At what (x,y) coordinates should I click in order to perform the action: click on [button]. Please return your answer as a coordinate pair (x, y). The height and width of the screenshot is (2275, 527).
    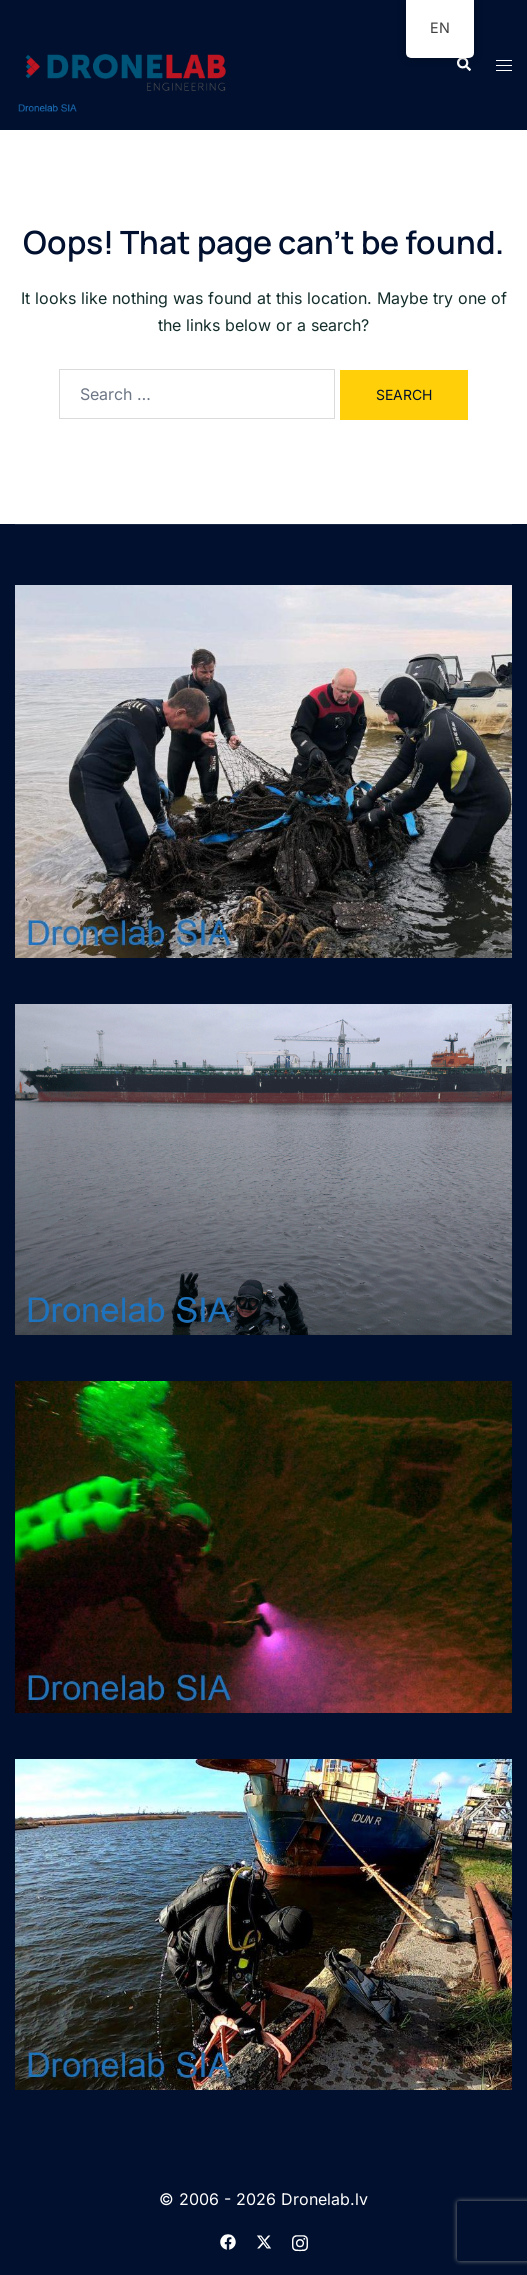
    Looking at the image, I should click on (463, 65).